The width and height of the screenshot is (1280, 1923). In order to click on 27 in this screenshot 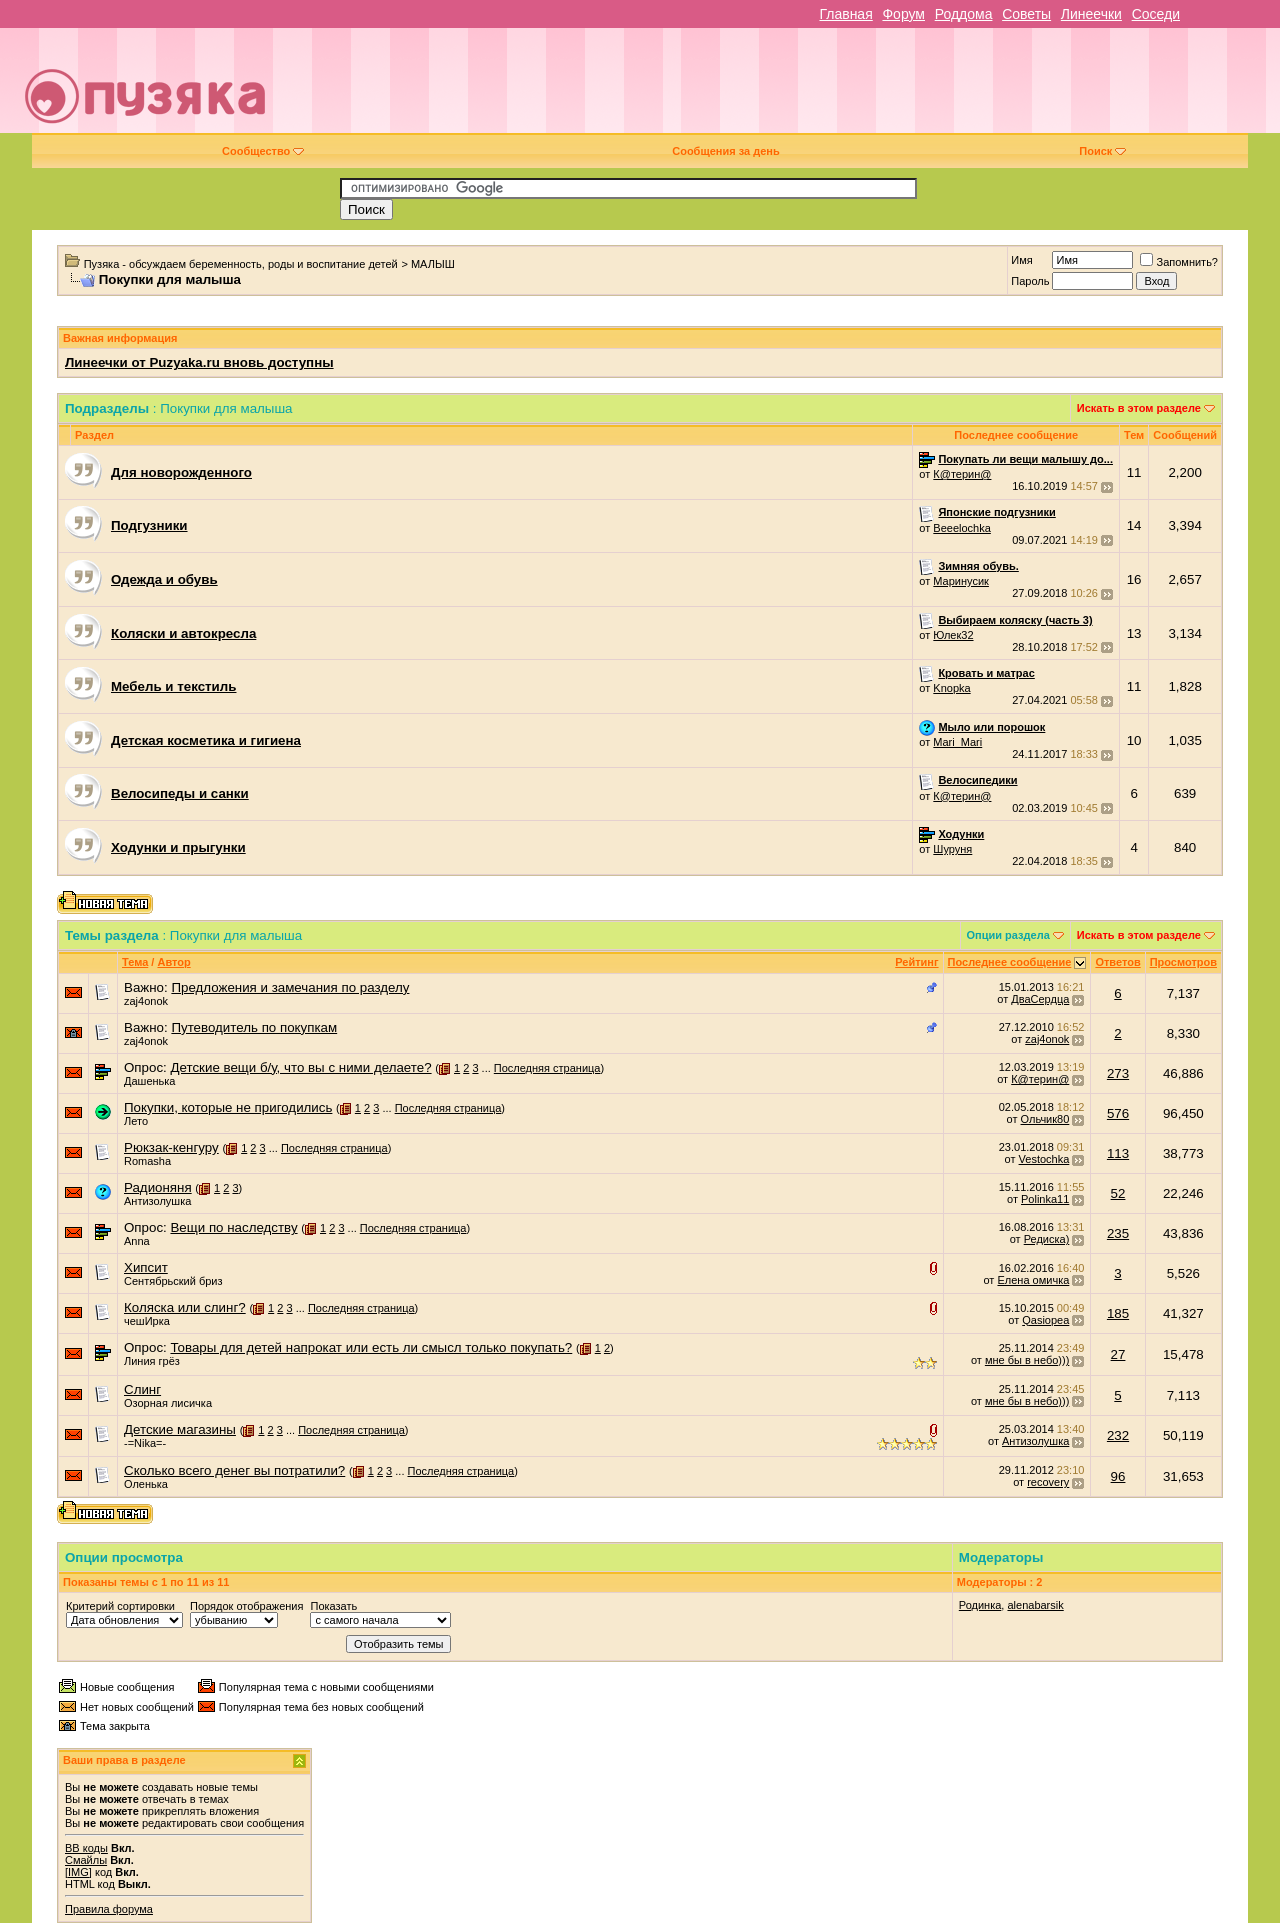, I will do `click(1118, 1354)`.